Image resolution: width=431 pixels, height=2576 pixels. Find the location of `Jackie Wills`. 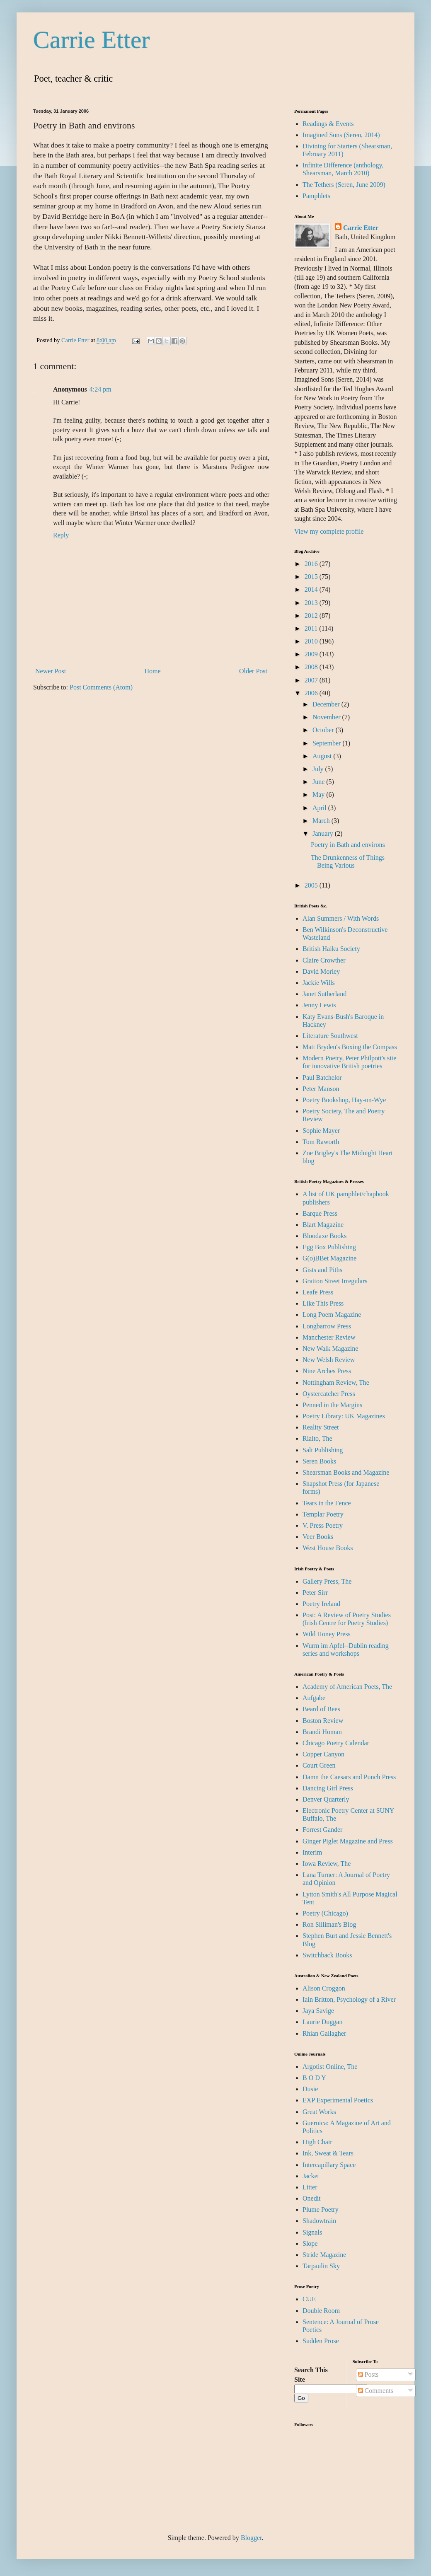

Jackie Wills is located at coordinates (319, 982).